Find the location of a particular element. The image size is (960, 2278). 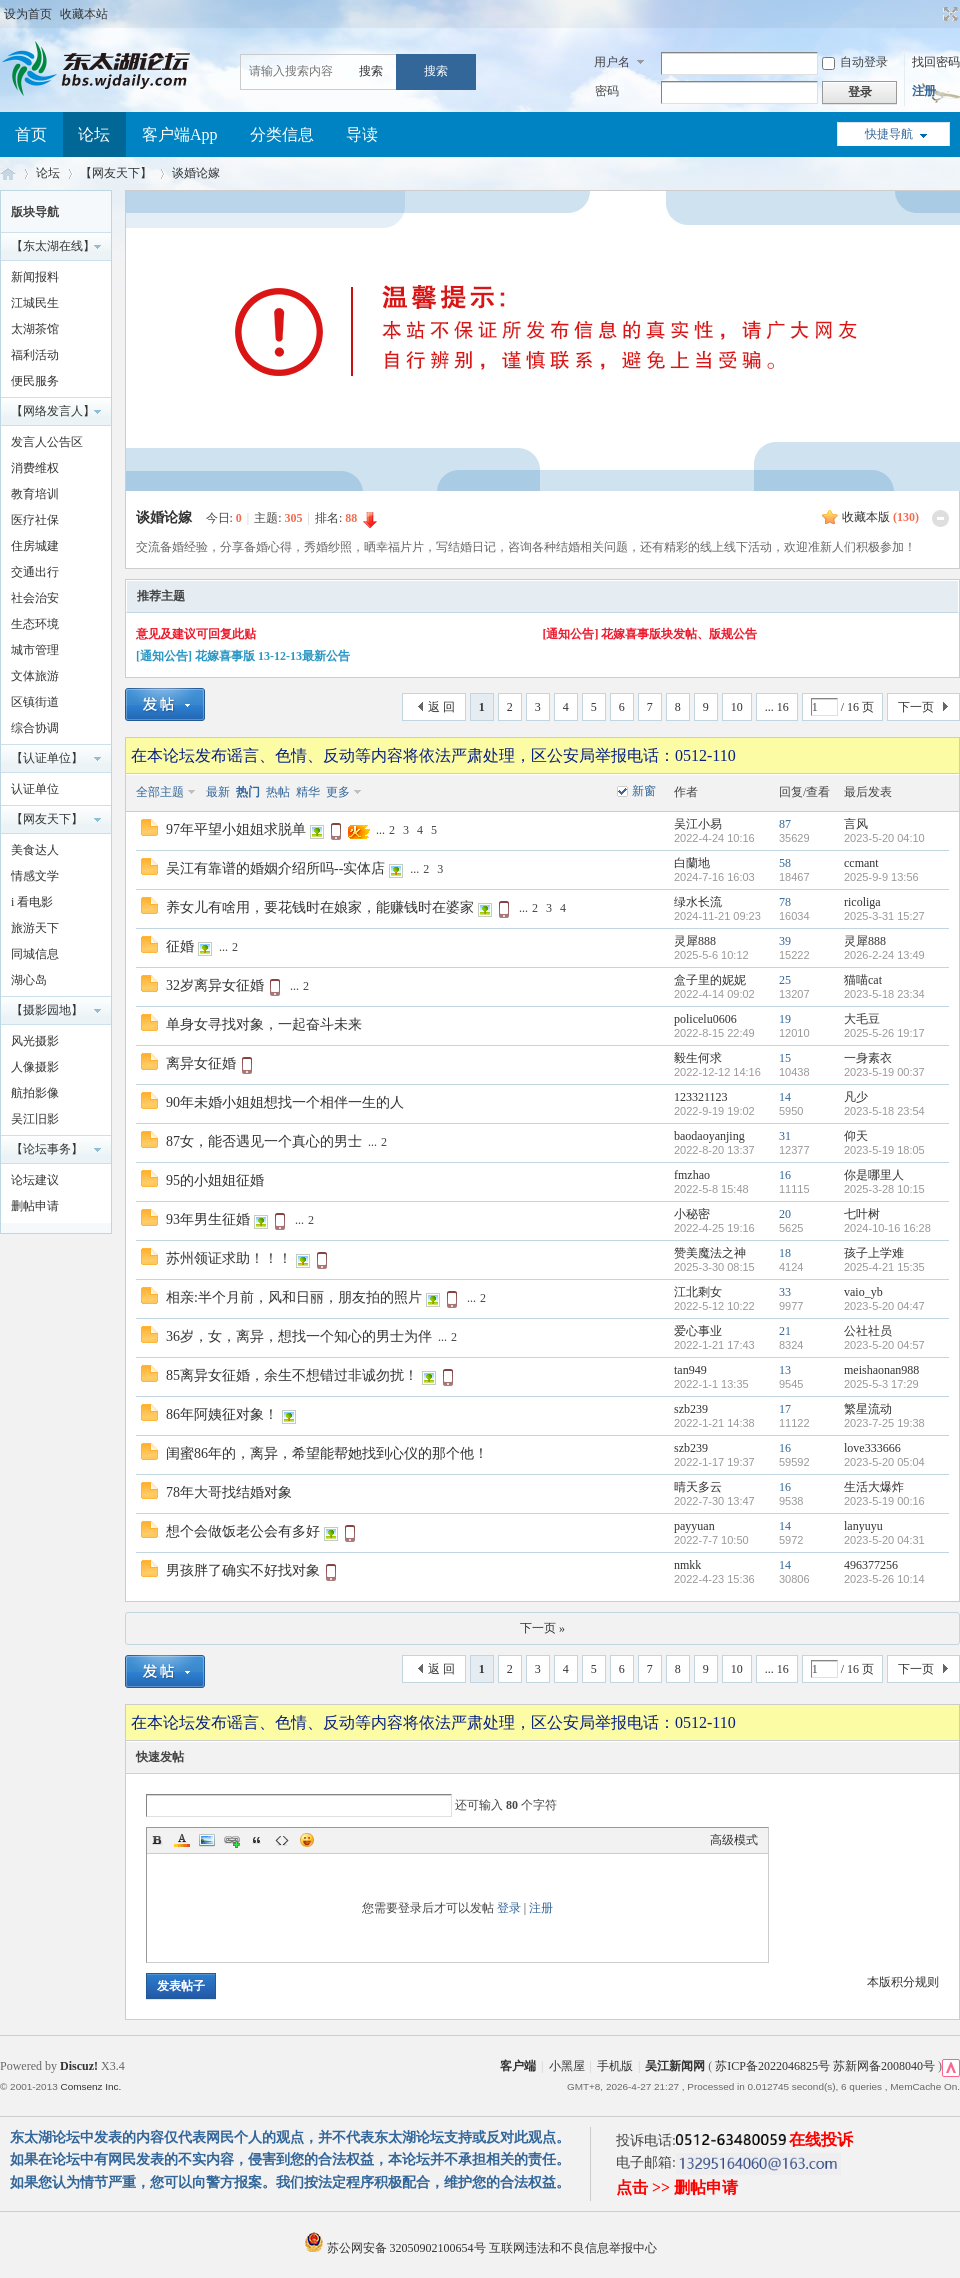

meishaonan988 is located at coordinates (881, 1370).